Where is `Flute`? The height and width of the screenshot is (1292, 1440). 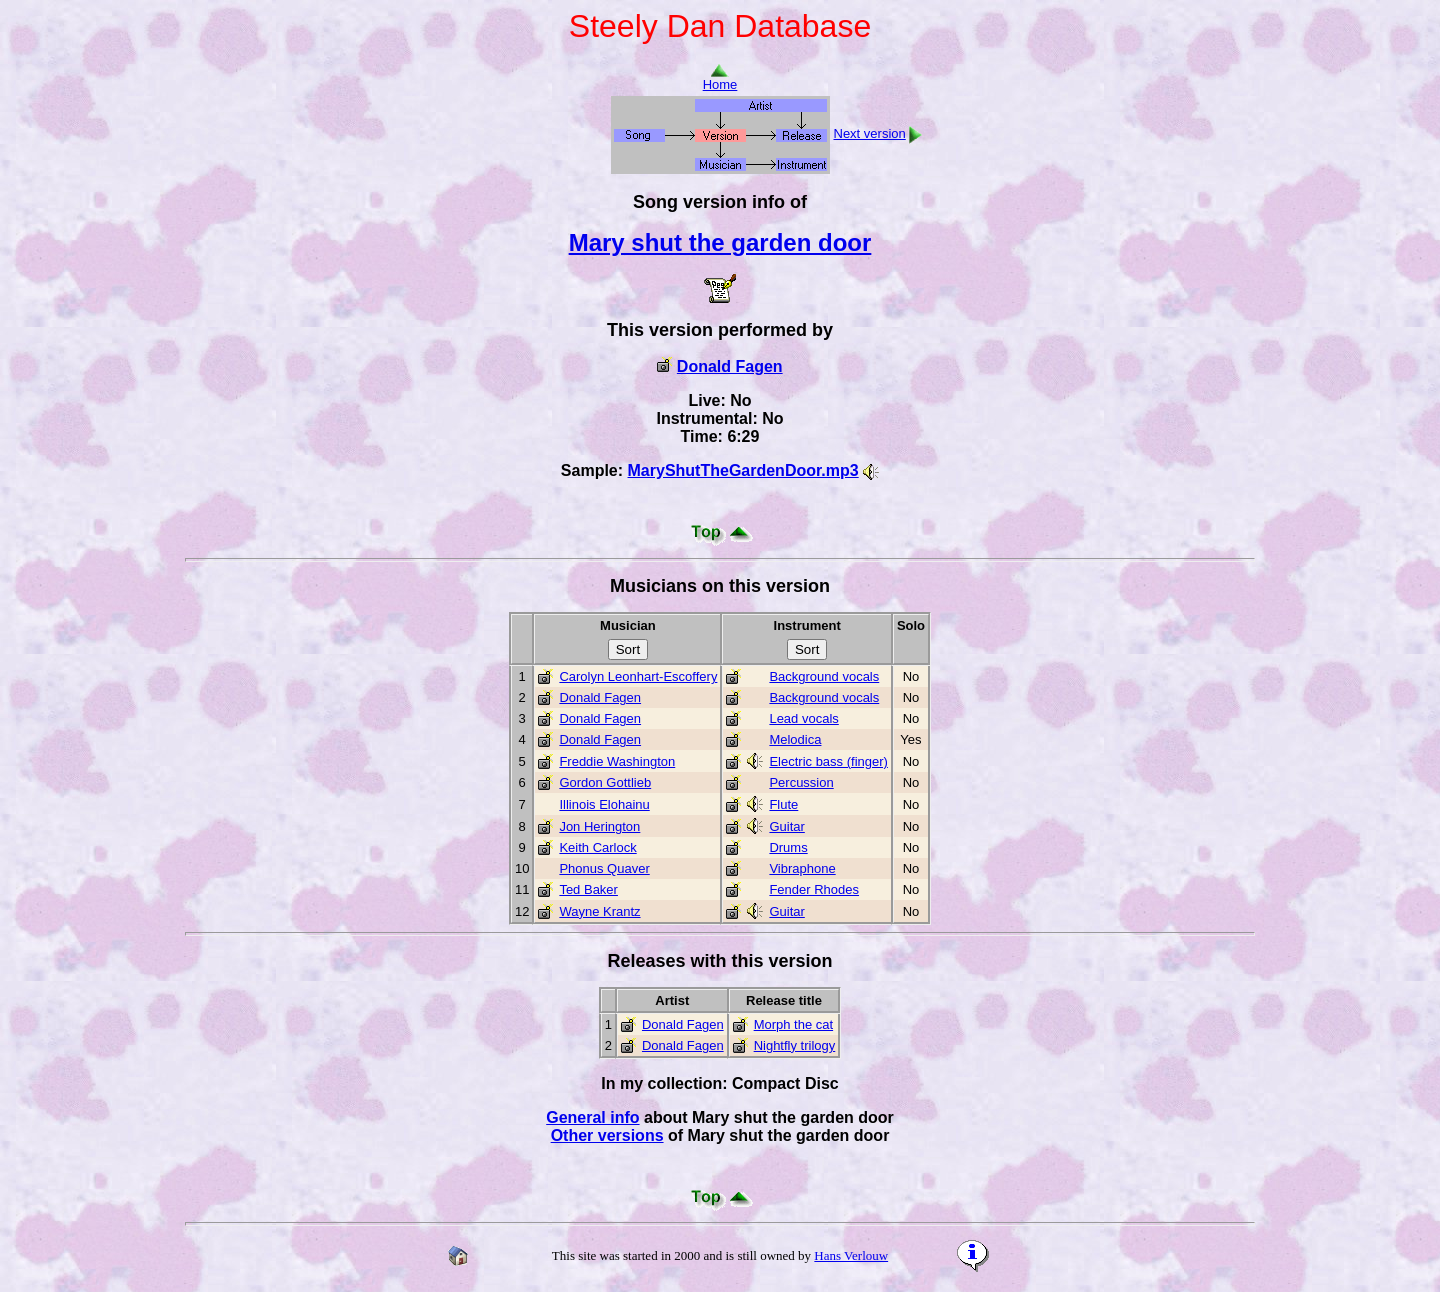 Flute is located at coordinates (783, 804).